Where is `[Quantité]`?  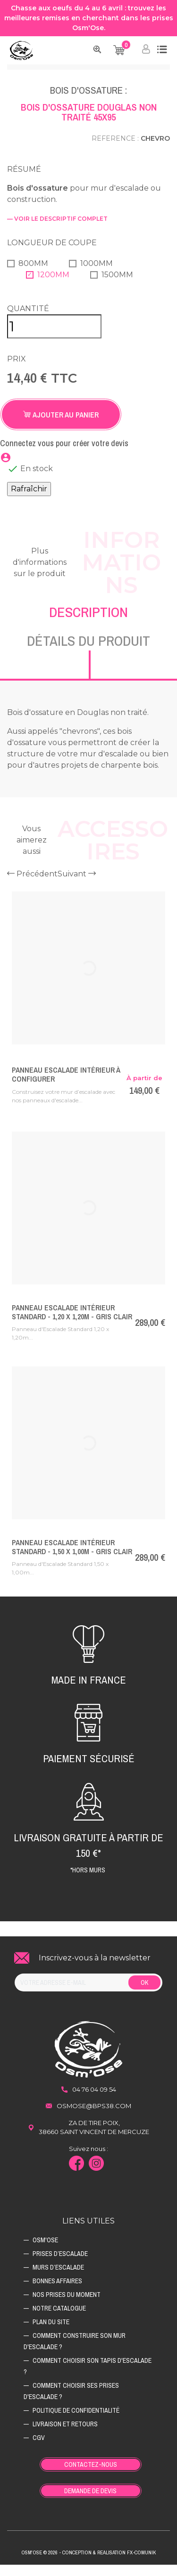
[Quantité] is located at coordinates (54, 338).